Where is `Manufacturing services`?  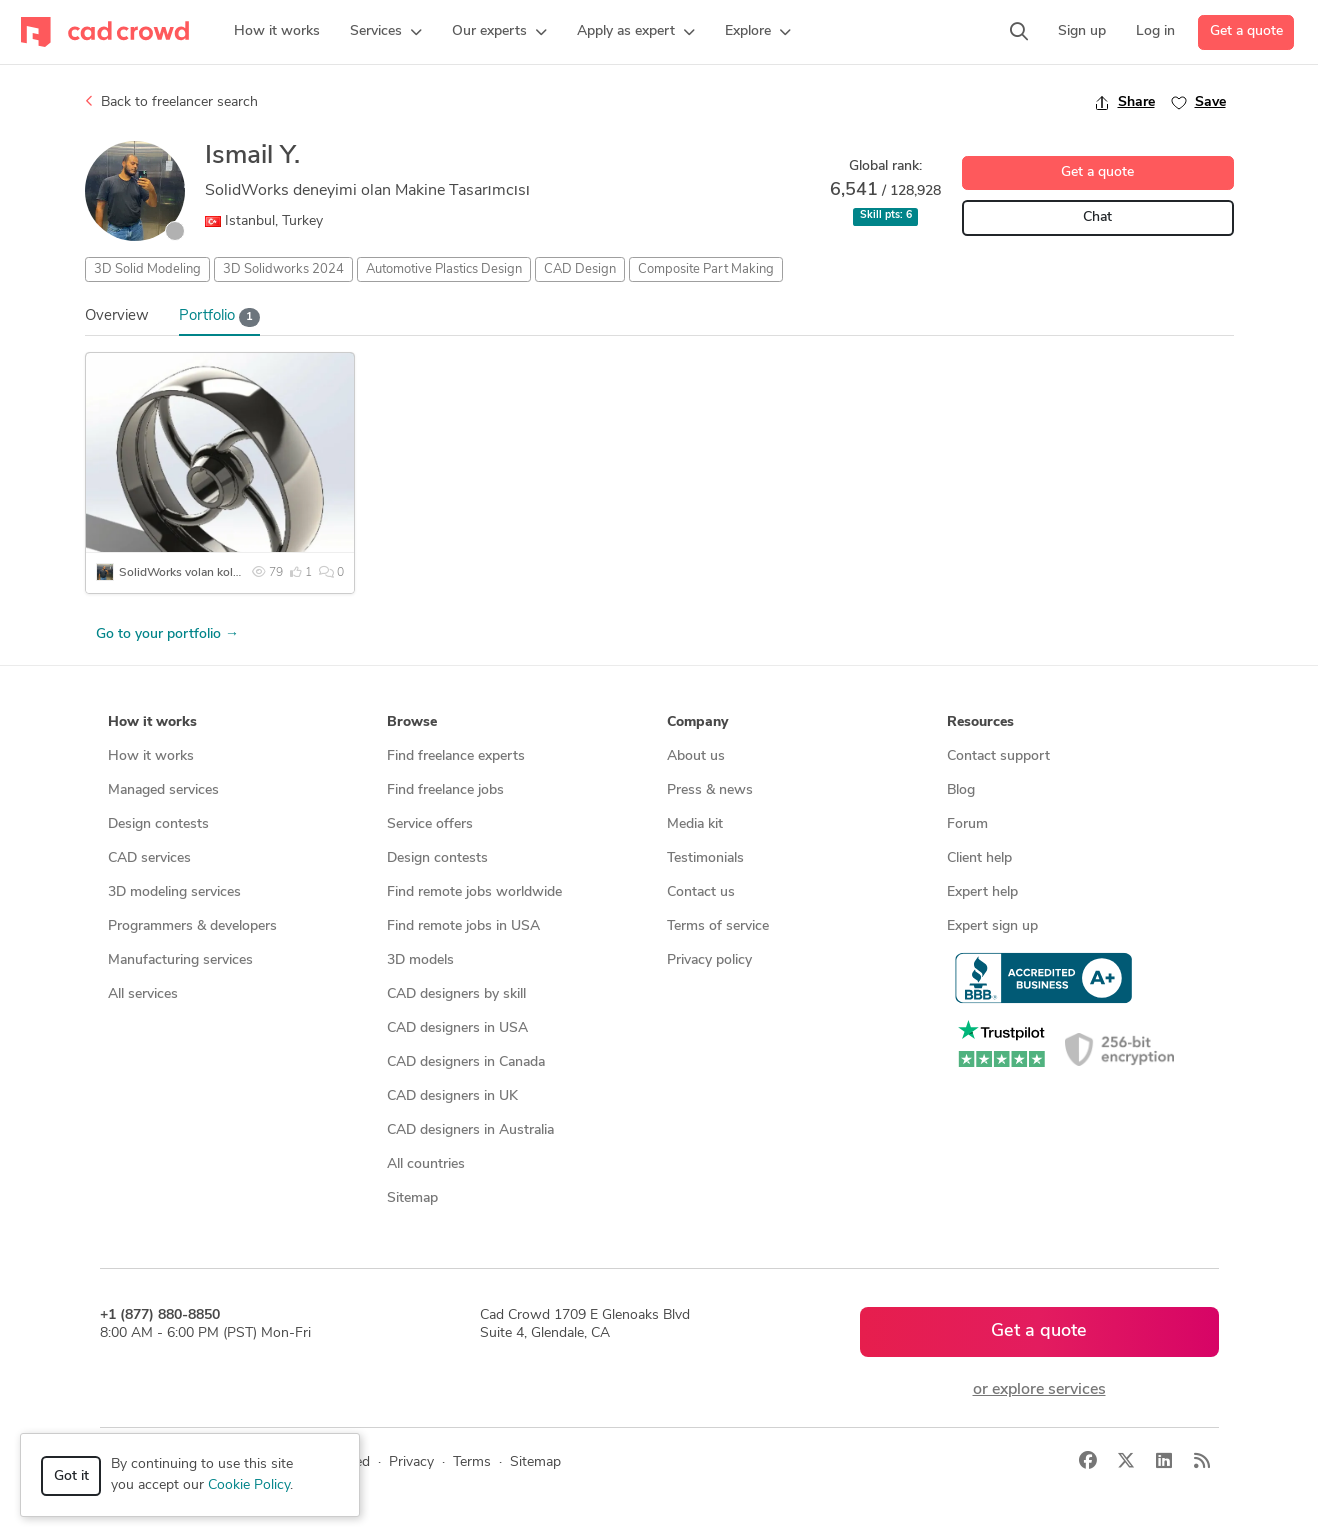
Manufacturing services is located at coordinates (180, 960).